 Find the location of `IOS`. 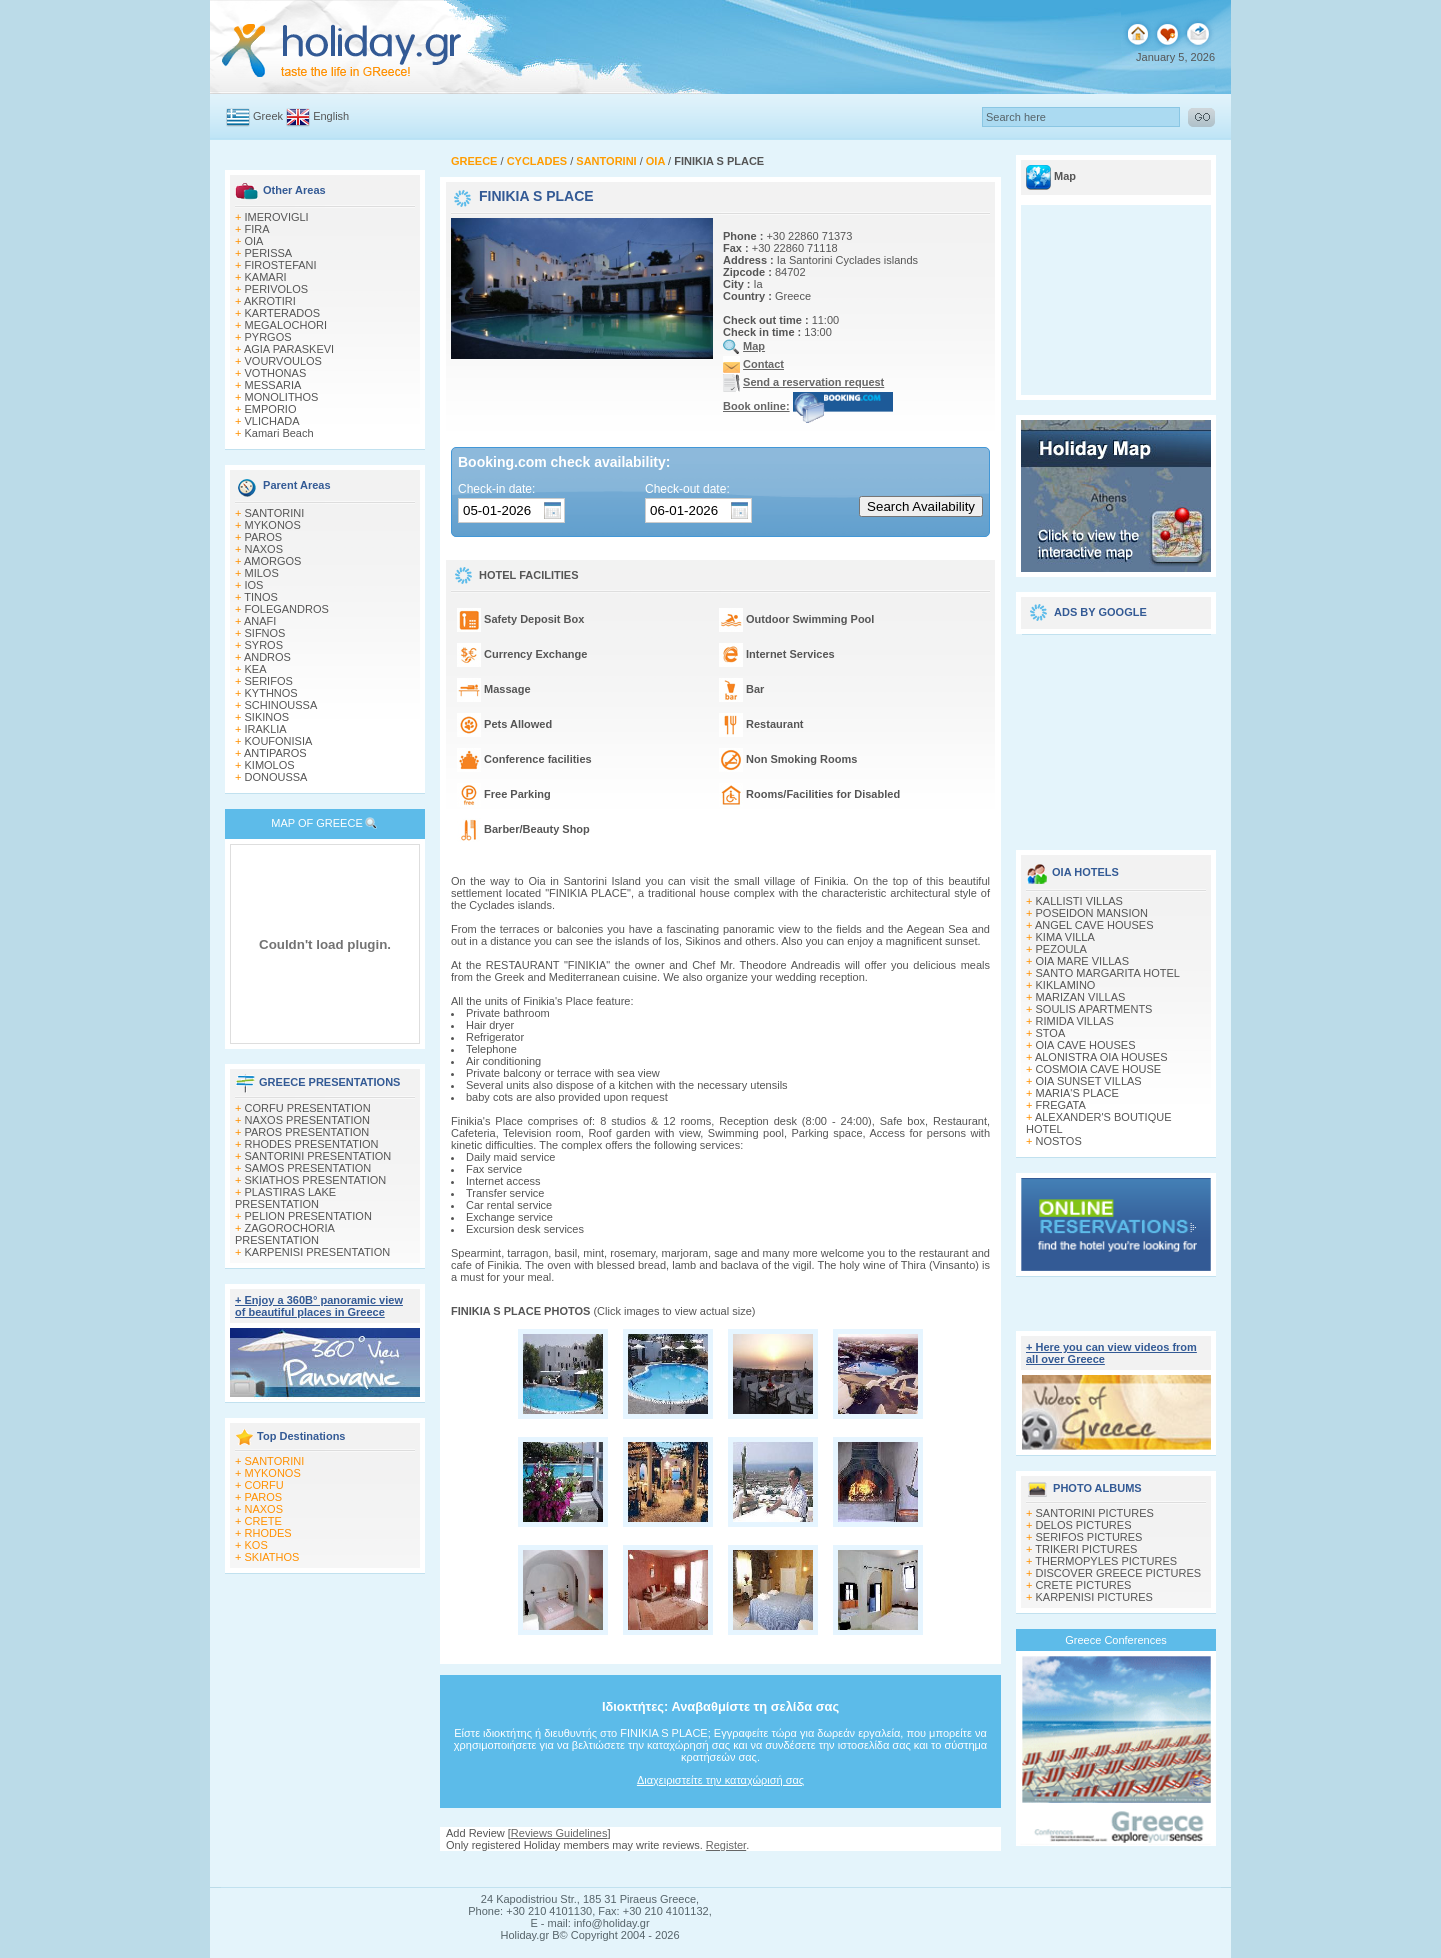

IOS is located at coordinates (254, 585).